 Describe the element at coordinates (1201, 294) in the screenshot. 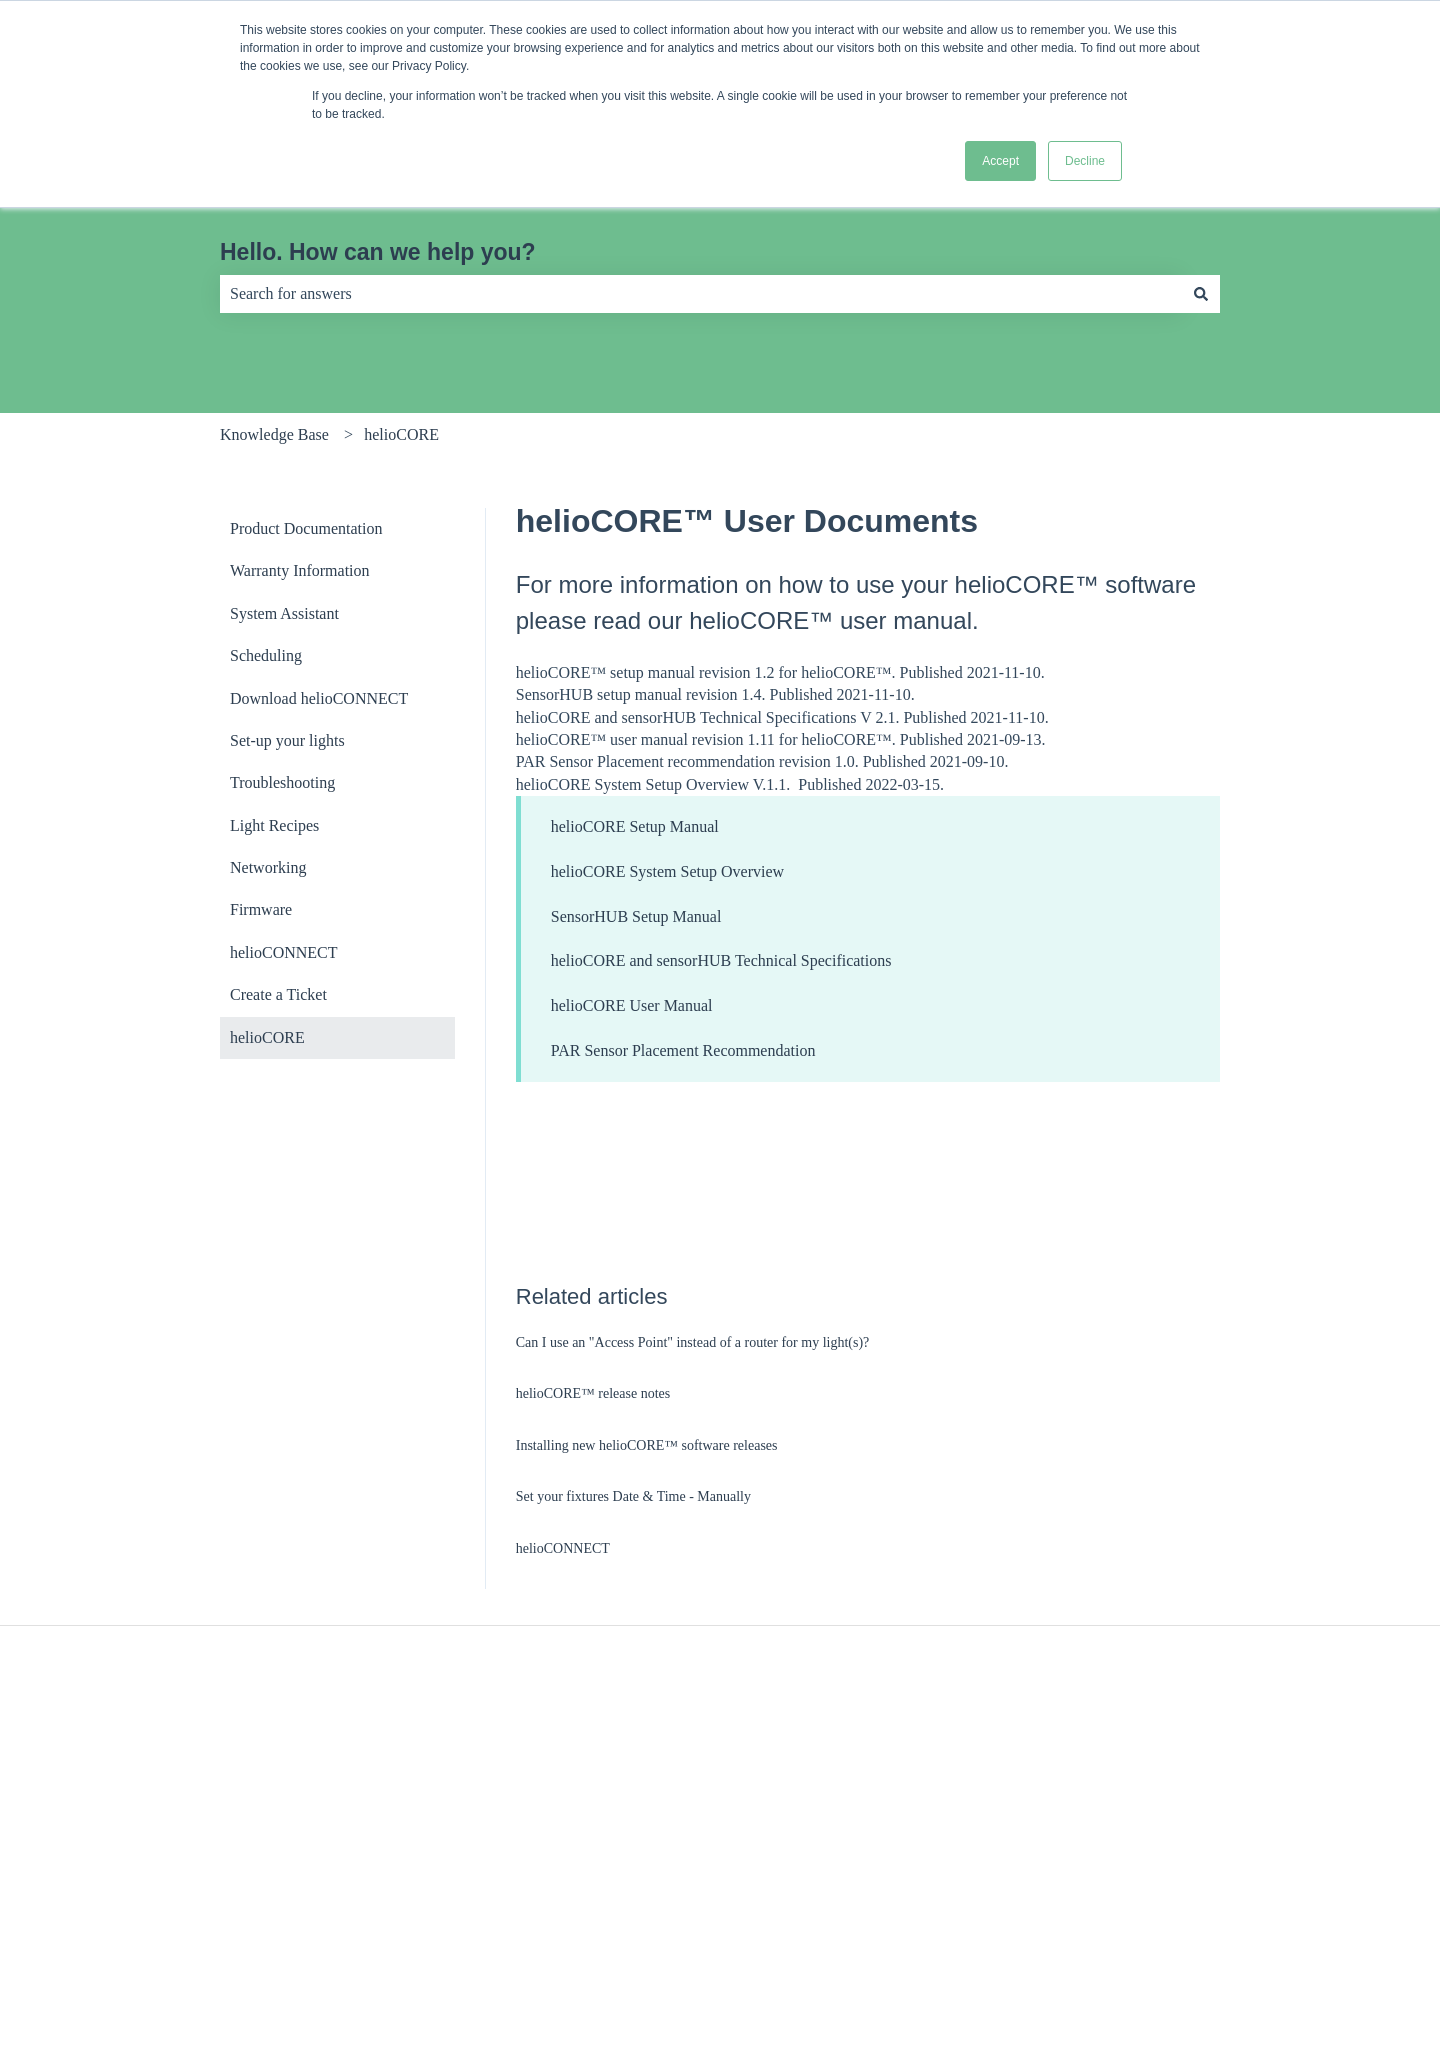

I see `[Search]` at that location.